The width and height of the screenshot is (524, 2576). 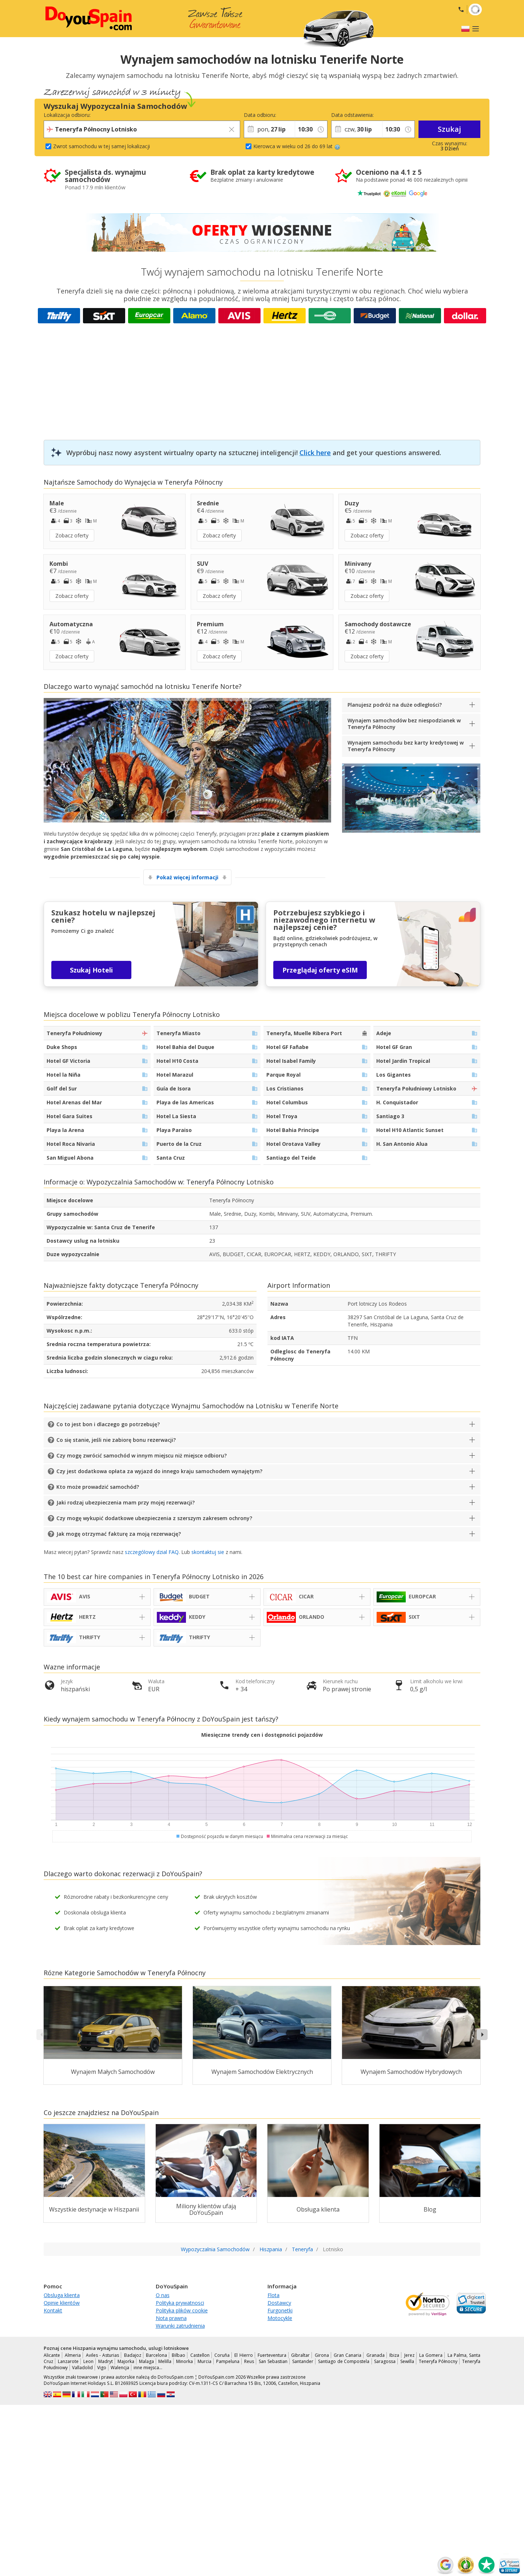 I want to click on Valladolid, so click(x=82, y=2367).